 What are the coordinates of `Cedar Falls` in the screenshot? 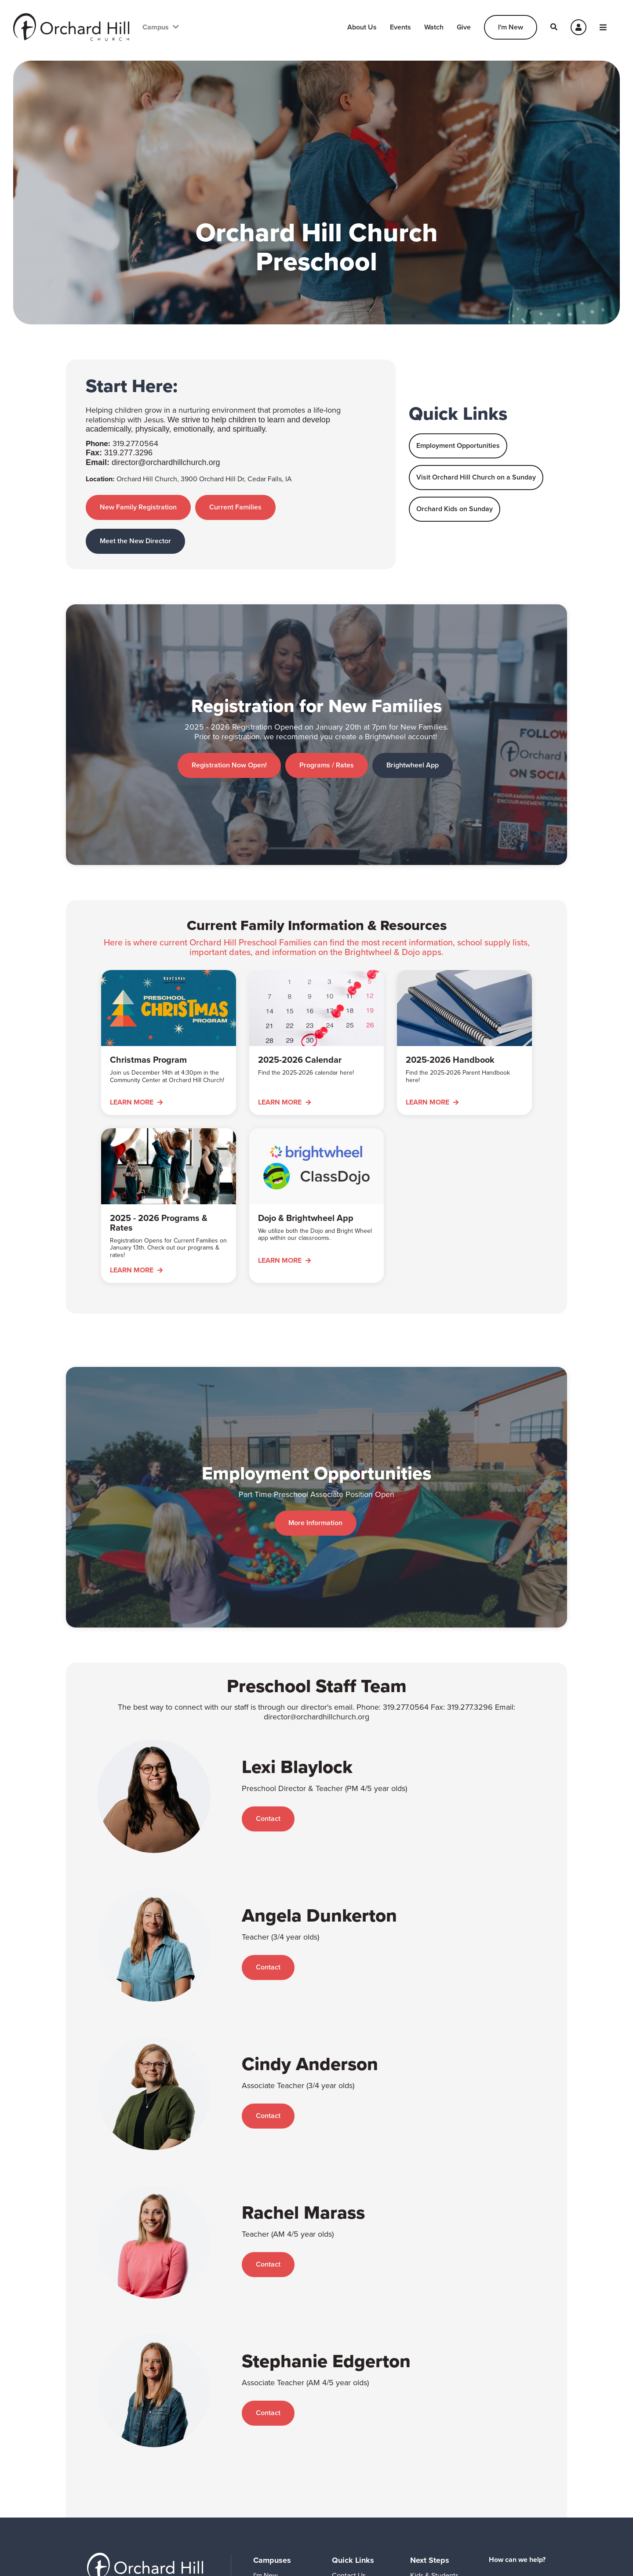 It's located at (270, 2444).